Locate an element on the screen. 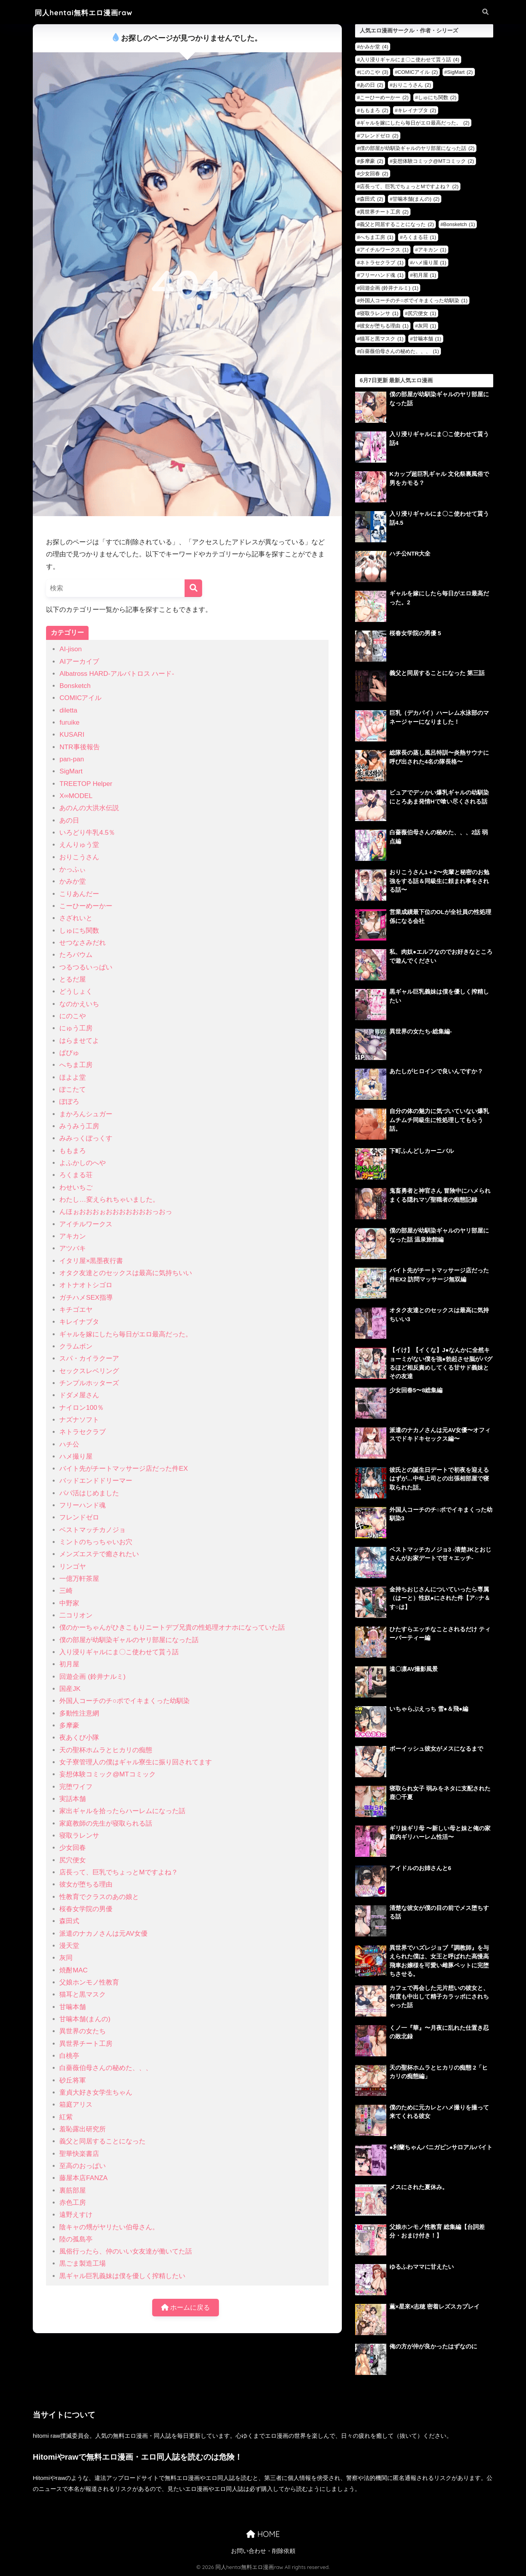 This screenshot has width=526, height=2576. 紅紫 is located at coordinates (66, 2117).